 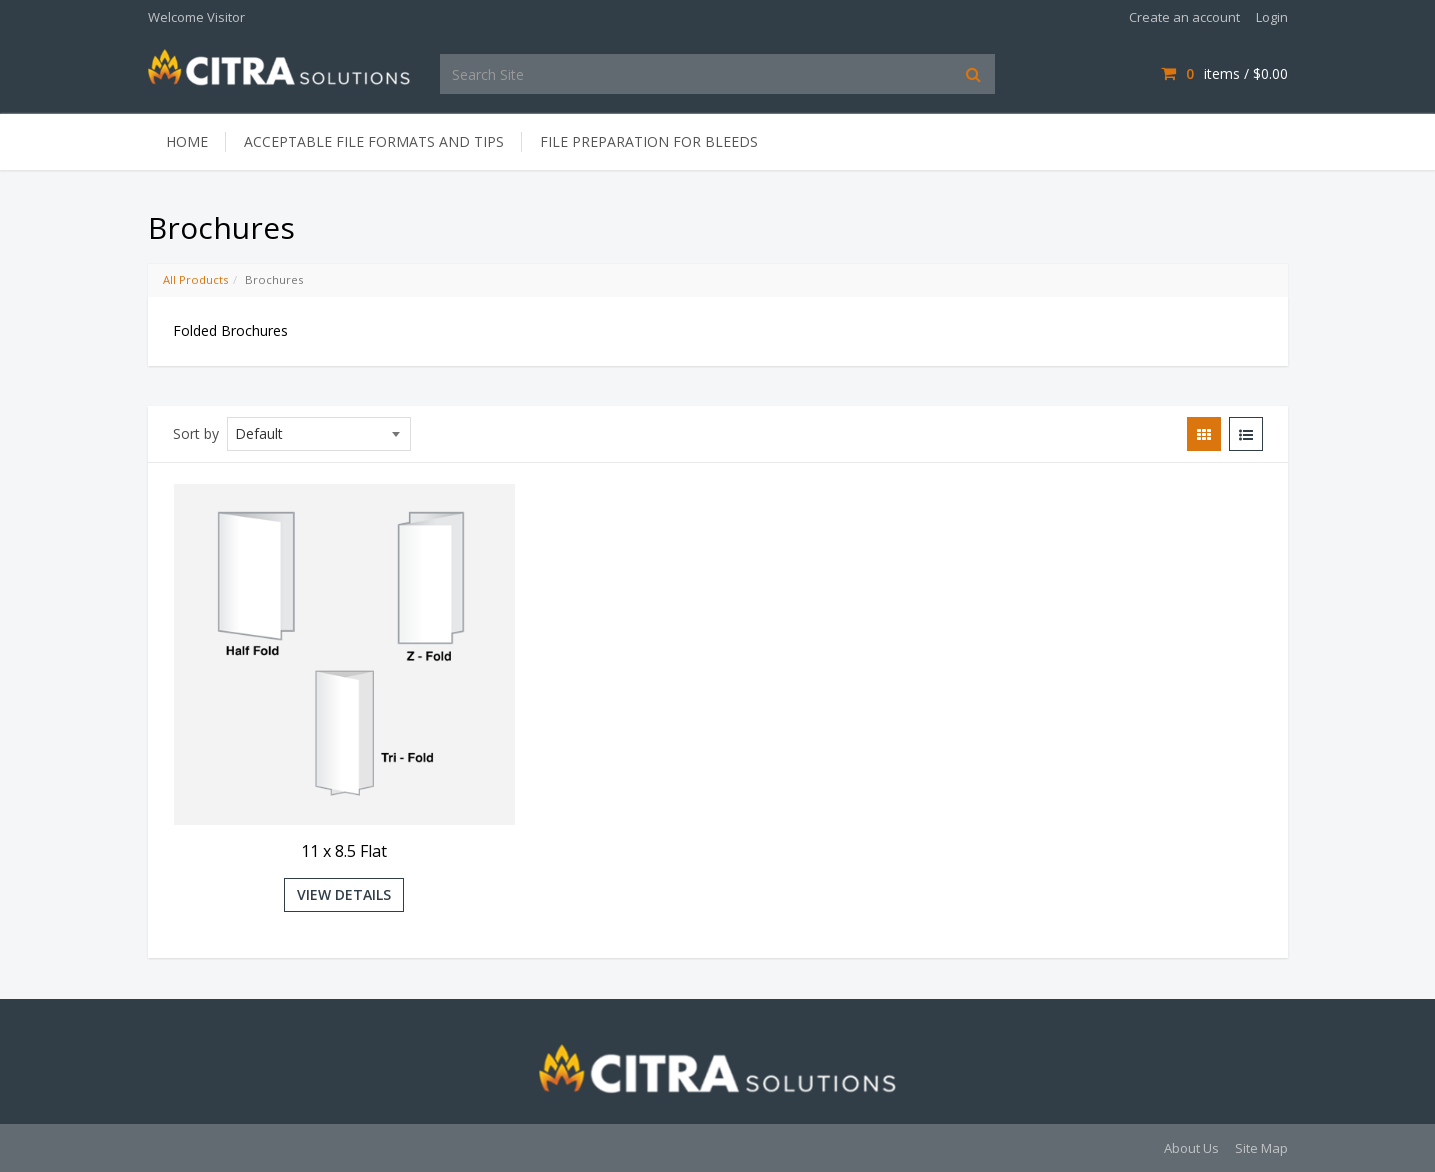 I want to click on items /, so click(x=1224, y=73).